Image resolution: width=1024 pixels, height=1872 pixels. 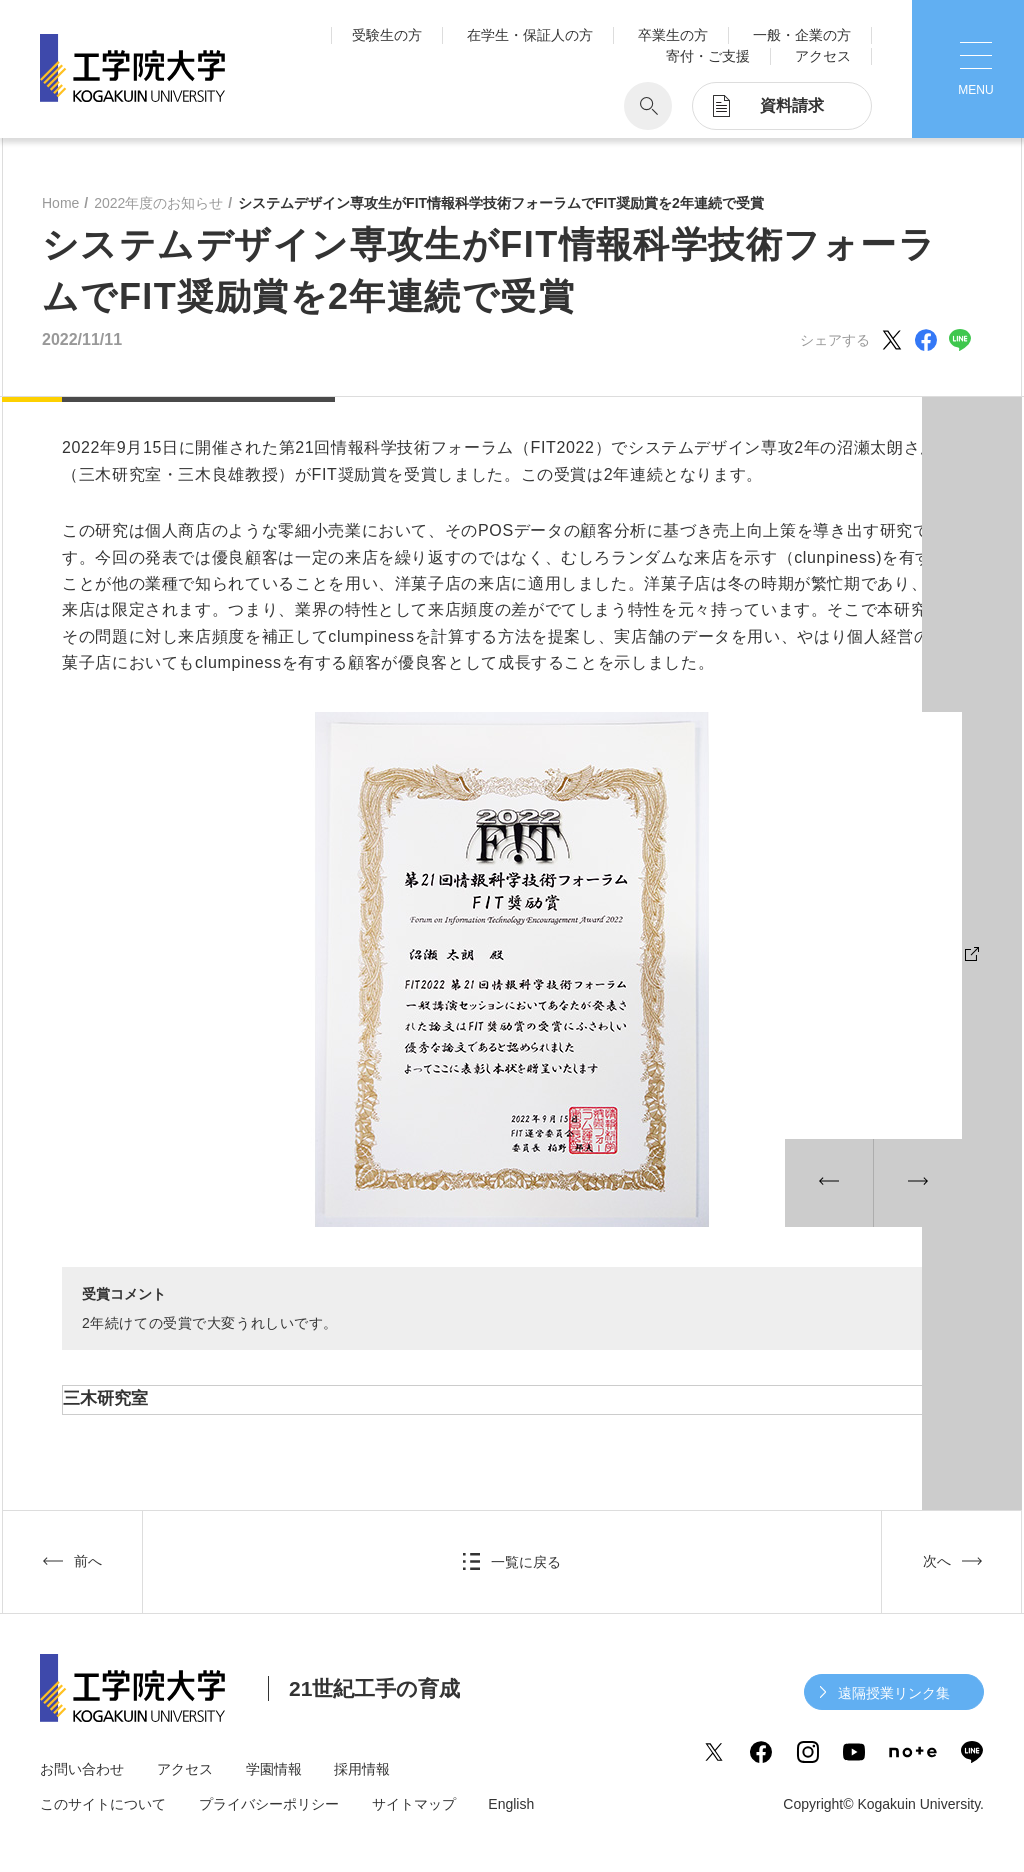 What do you see at coordinates (414, 1804) in the screenshot?
I see `サイトマップ` at bounding box center [414, 1804].